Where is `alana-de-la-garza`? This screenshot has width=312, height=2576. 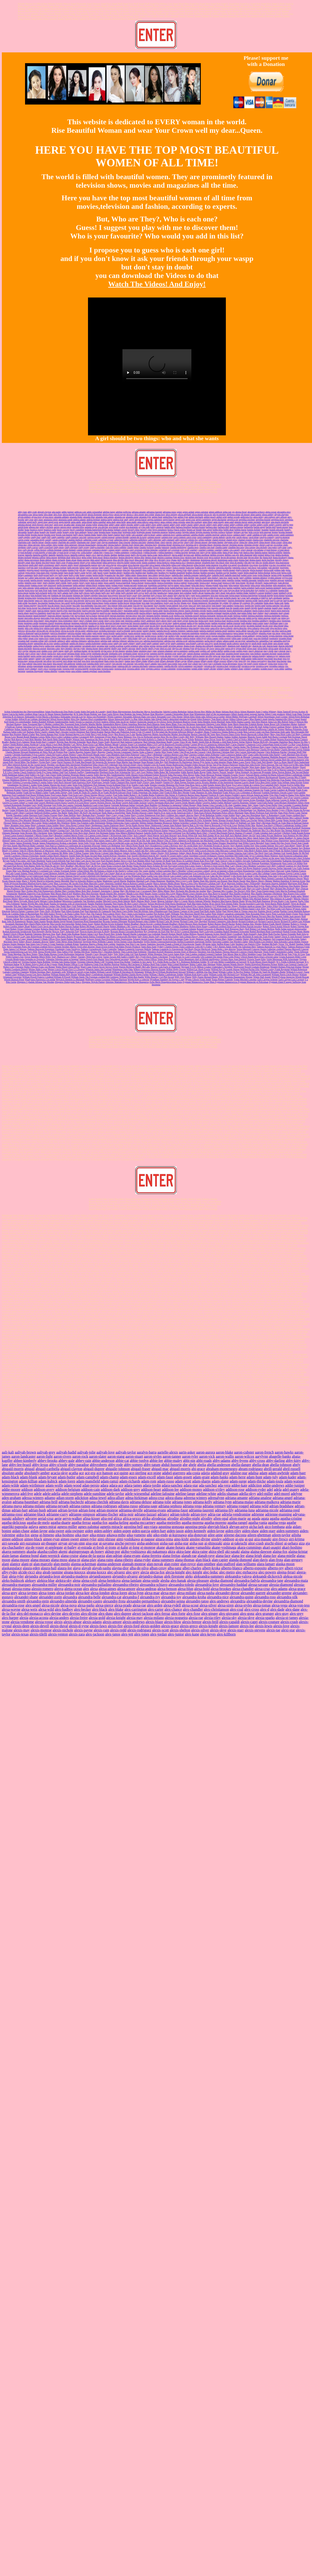
alana-de-la-garza is located at coordinates (92, 1556).